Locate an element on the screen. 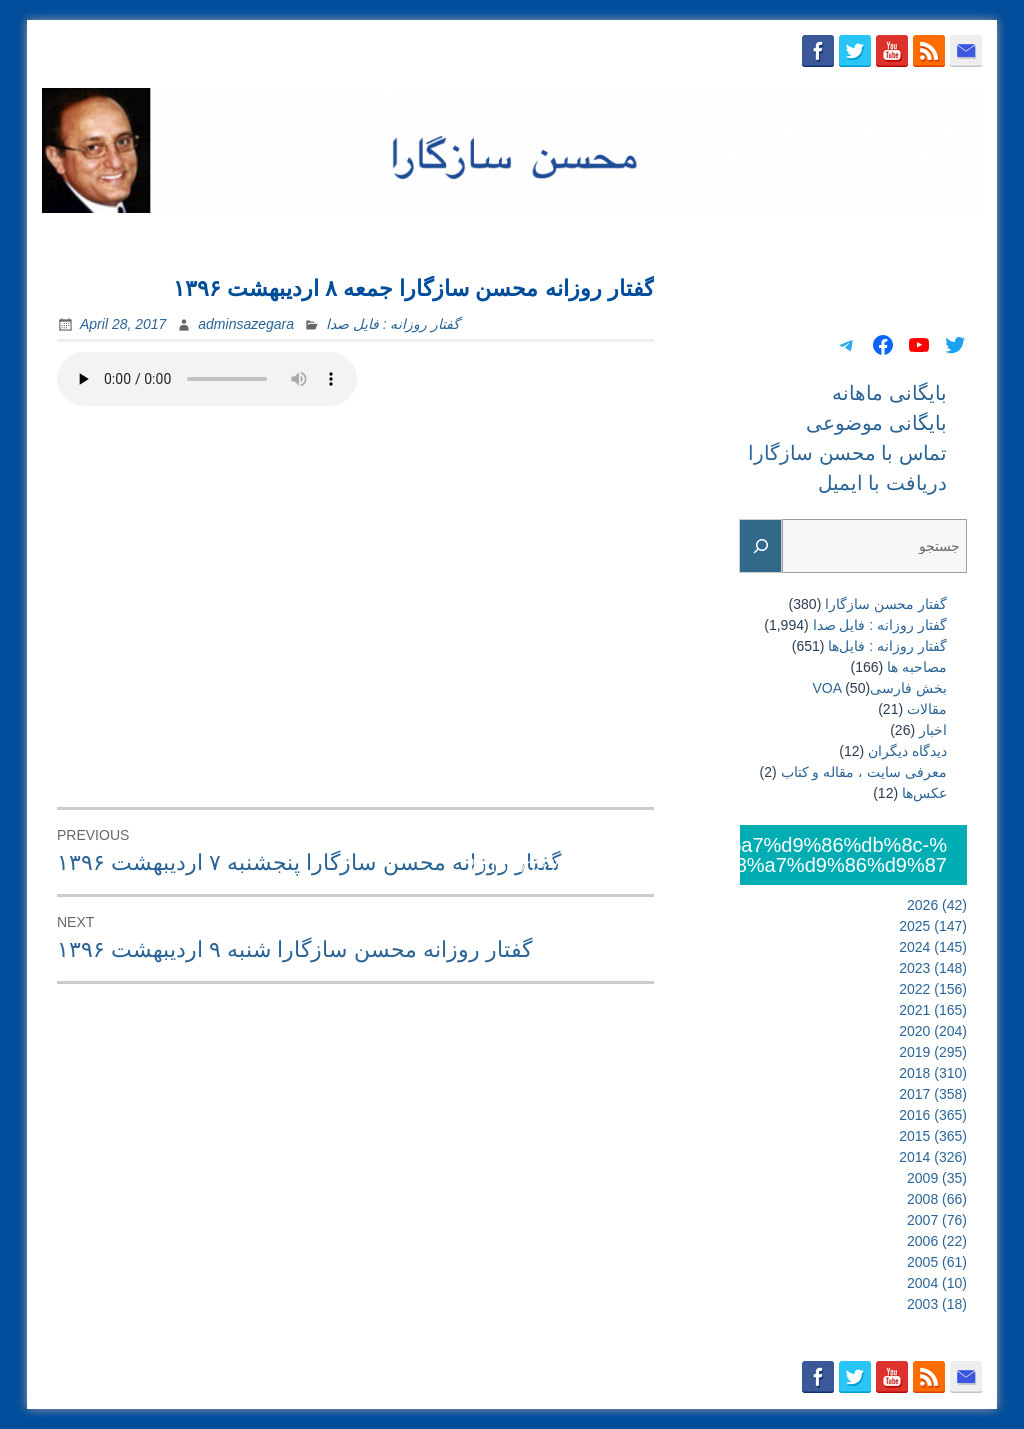 The height and width of the screenshot is (1429, 1024). 2018 is located at coordinates (933, 1073).